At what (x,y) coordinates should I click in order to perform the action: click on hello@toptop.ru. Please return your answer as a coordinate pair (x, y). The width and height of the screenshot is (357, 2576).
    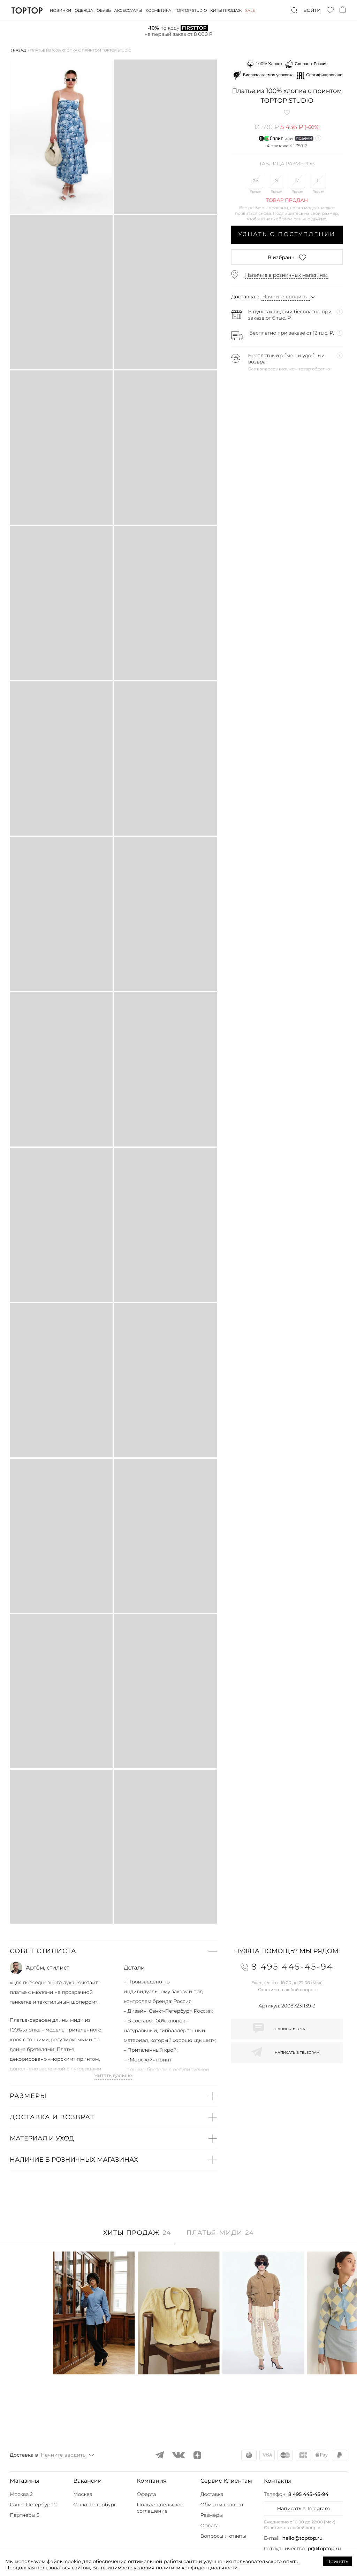
    Looking at the image, I should click on (302, 2538).